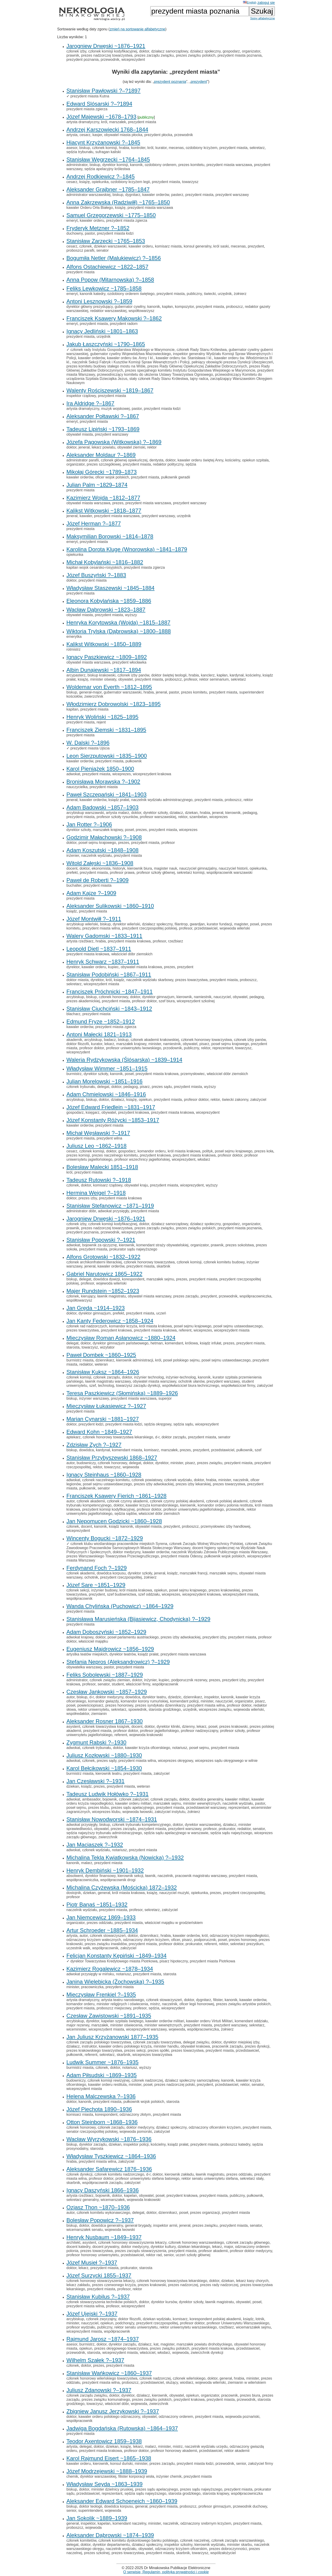 The height and width of the screenshot is (2576, 332). I want to click on referent, so click(185, 1330).